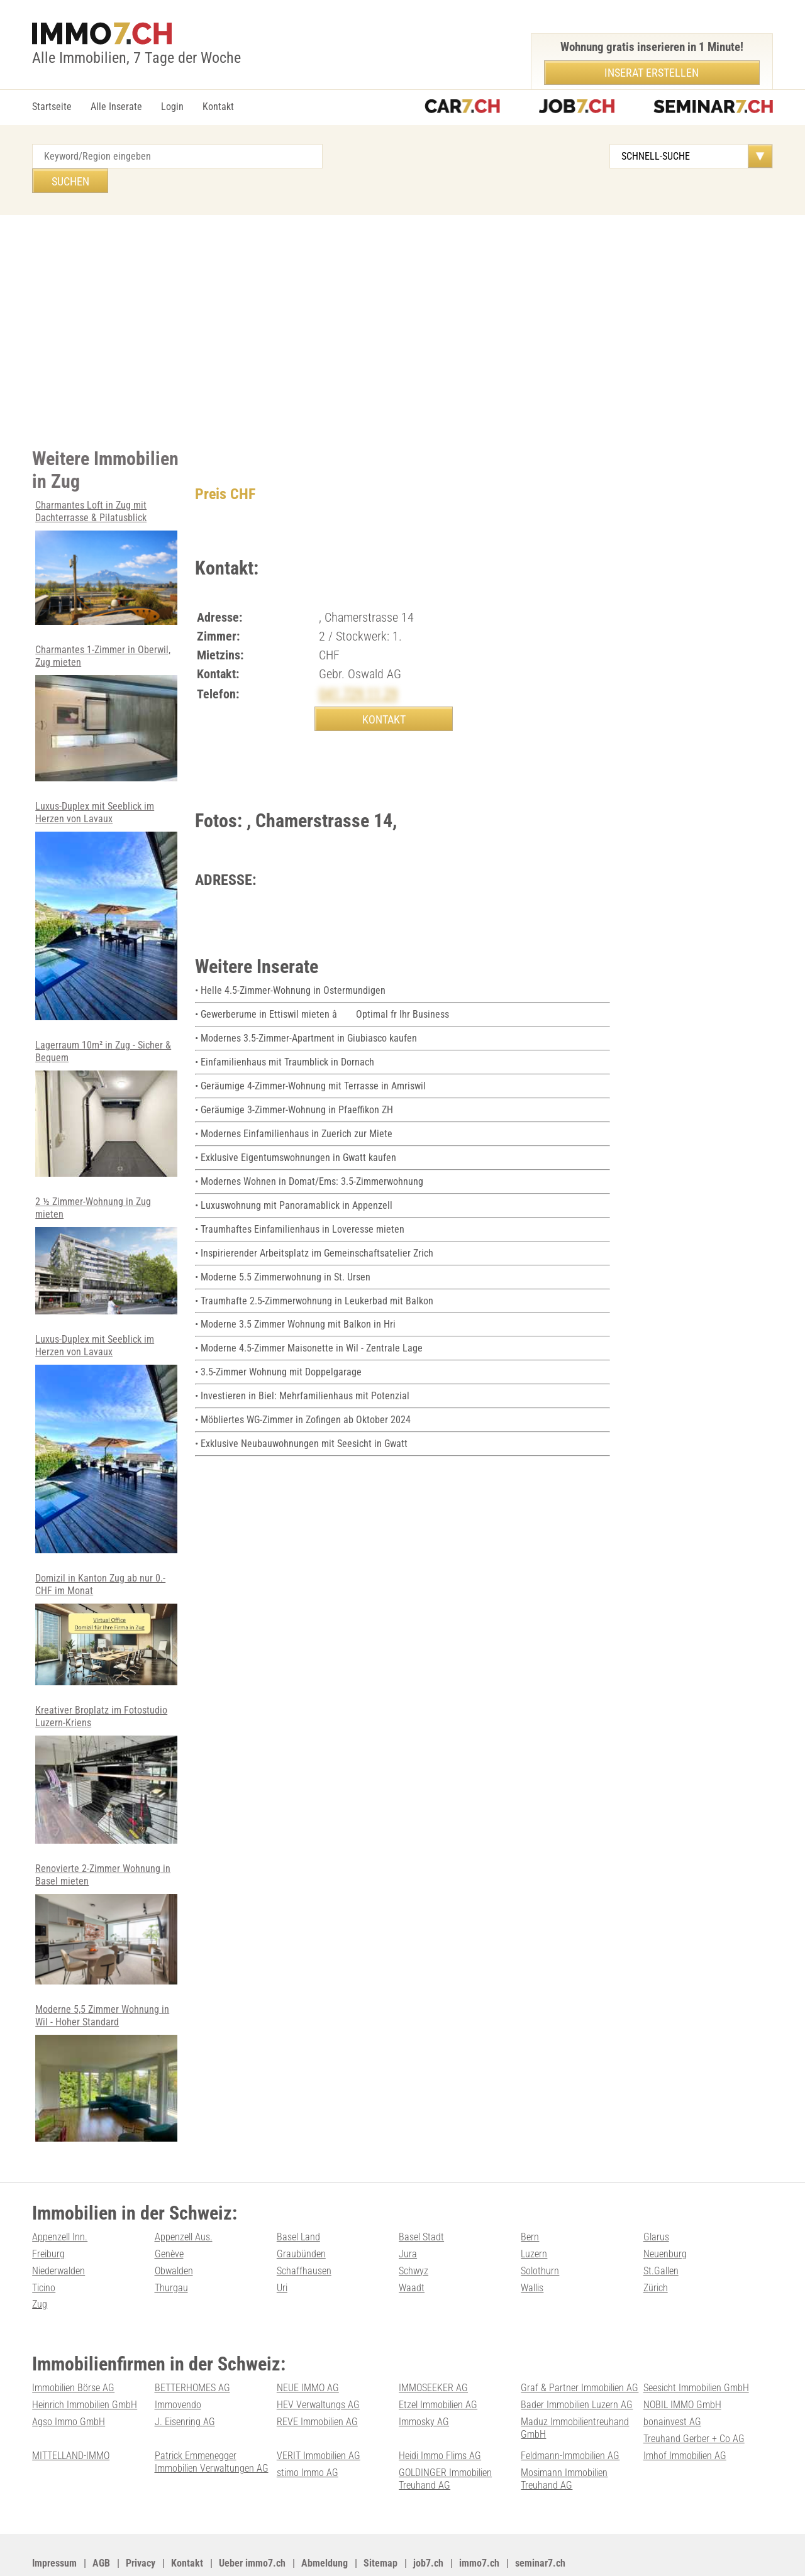 The height and width of the screenshot is (2576, 805). Describe the element at coordinates (362, 669) in the screenshot. I see `041 729 11 29` at that location.